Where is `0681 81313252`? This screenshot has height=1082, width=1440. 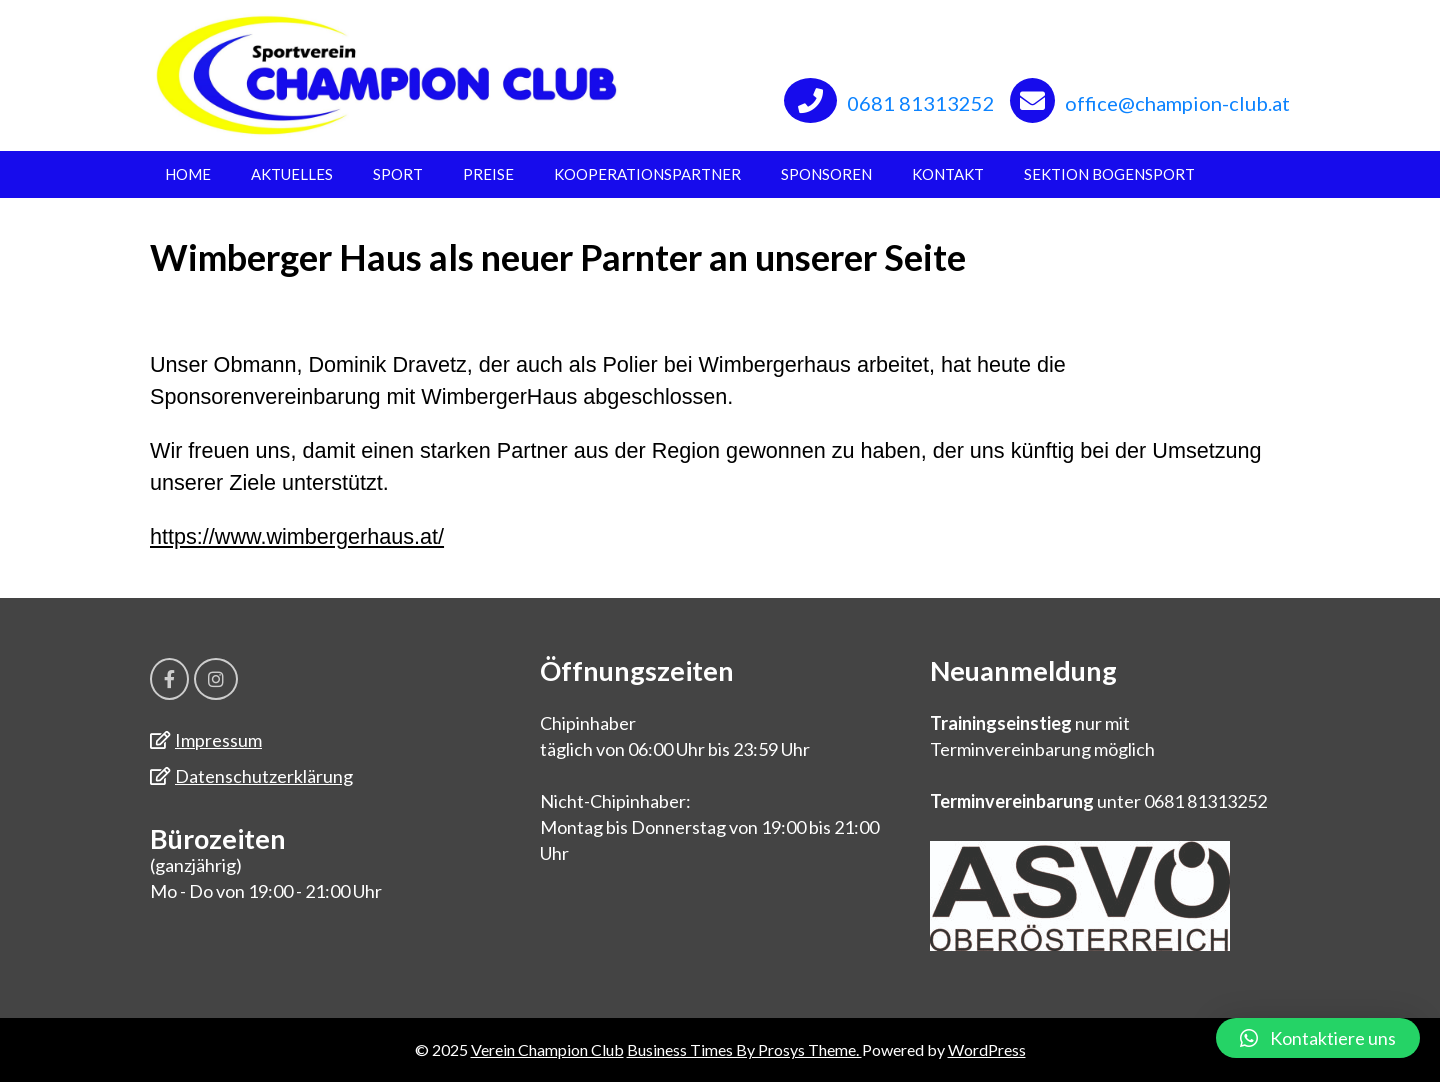
0681 81313252 is located at coordinates (921, 103).